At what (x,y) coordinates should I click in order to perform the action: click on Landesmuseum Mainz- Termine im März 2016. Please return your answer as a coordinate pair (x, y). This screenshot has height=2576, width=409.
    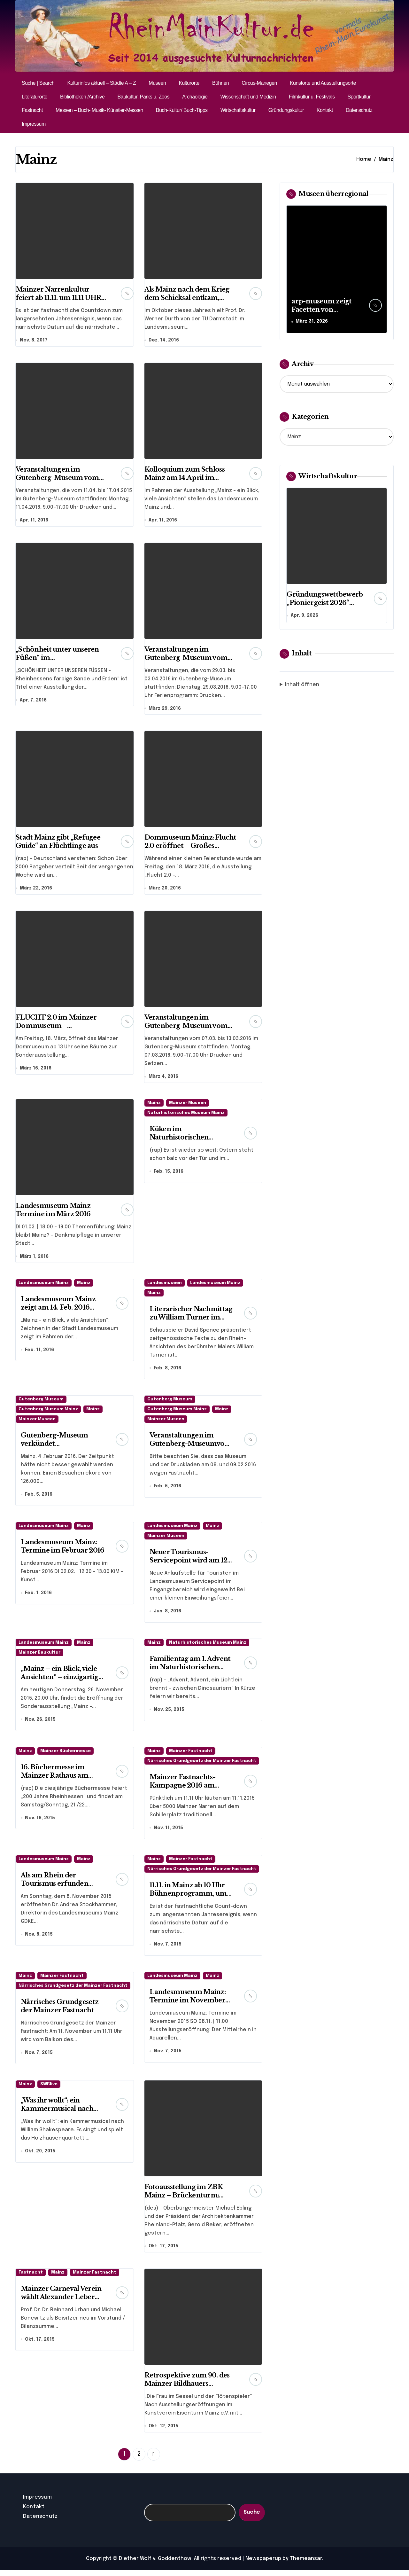
    Looking at the image, I should click on (54, 1212).